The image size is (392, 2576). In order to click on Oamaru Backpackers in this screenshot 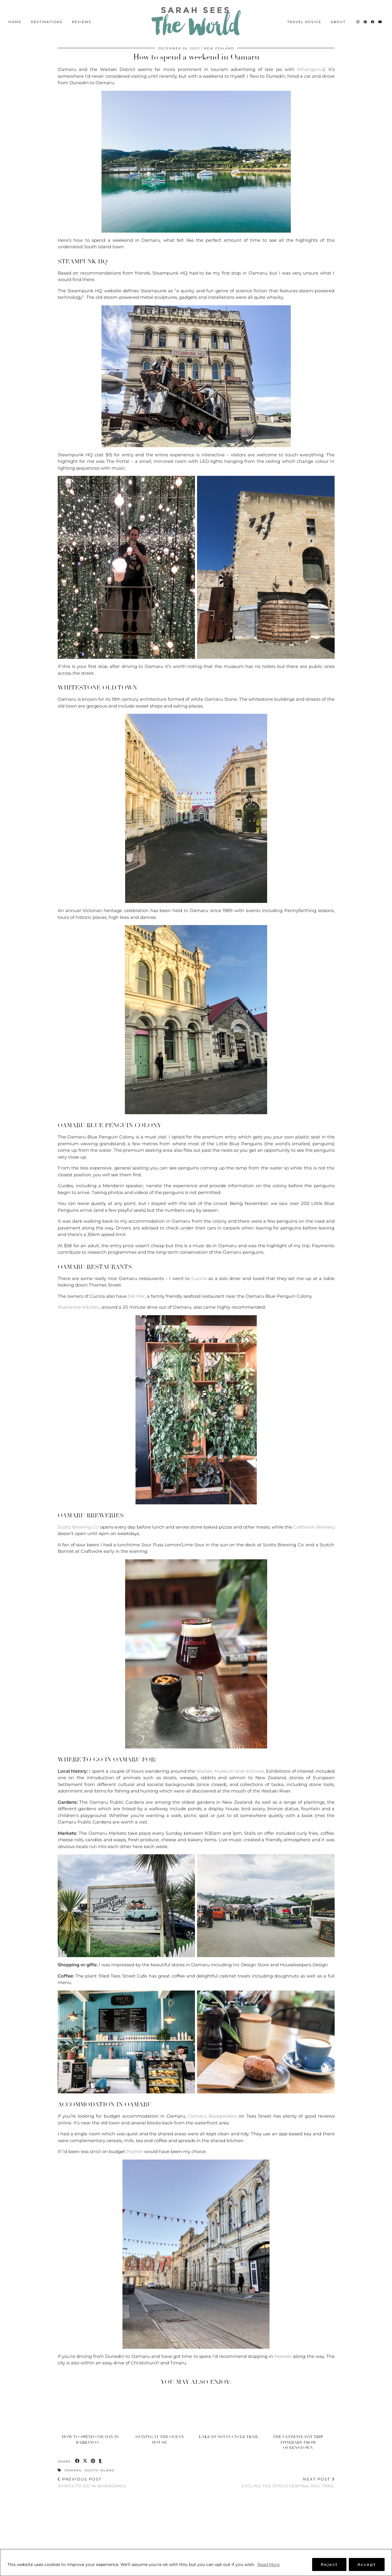, I will do `click(212, 2116)`.